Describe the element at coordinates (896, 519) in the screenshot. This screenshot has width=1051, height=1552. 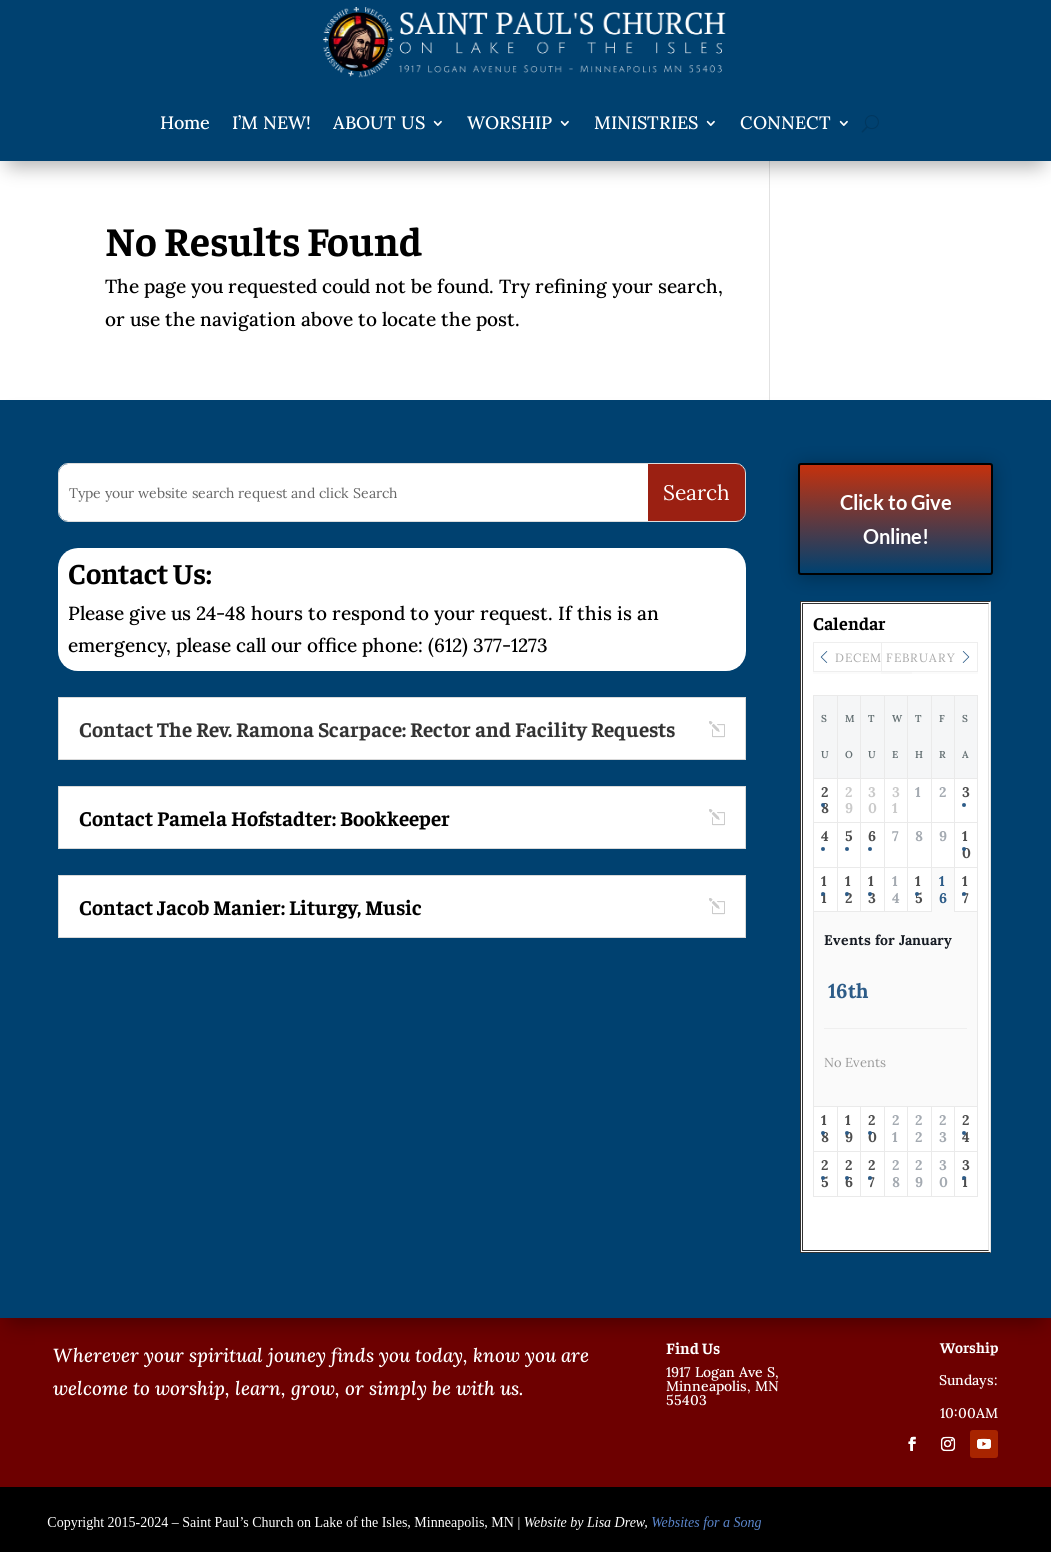
I see `Click to Give Online!` at that location.